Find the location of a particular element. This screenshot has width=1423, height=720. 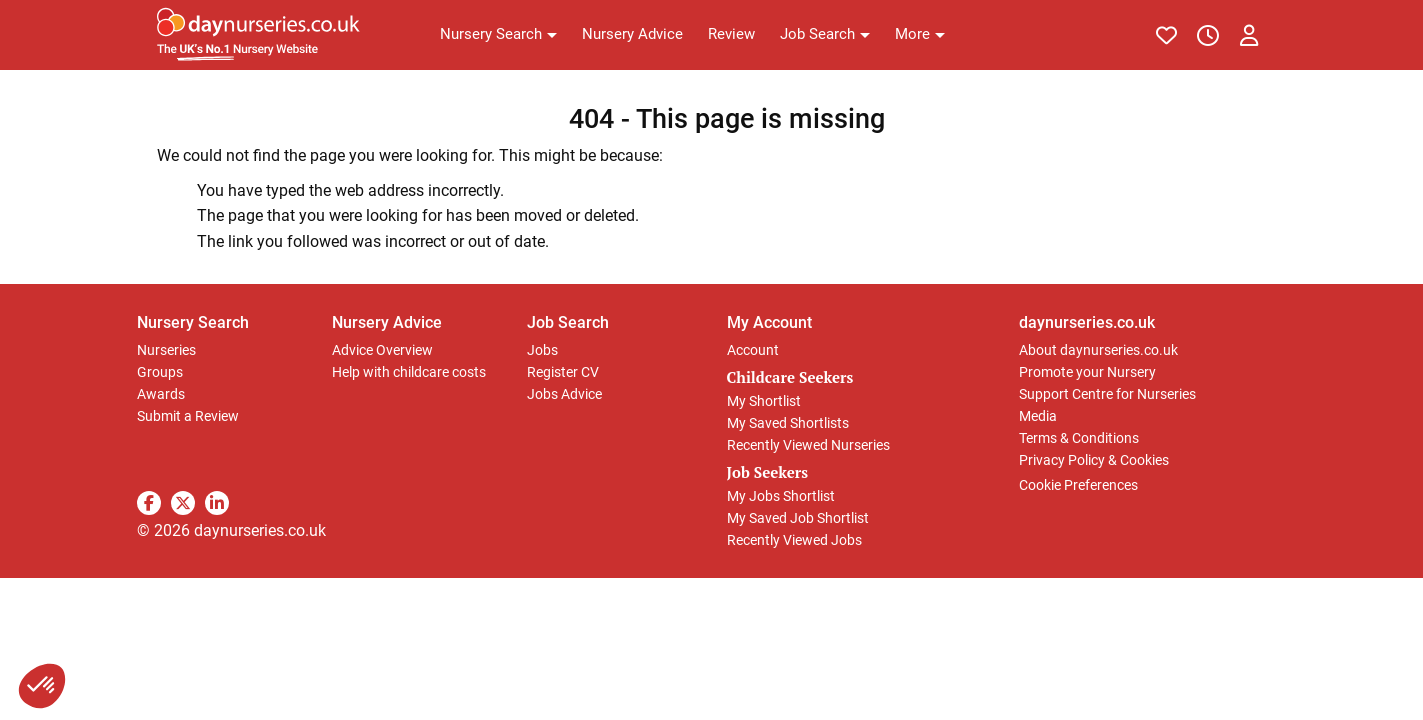

Recently Viewed Nurseries is located at coordinates (808, 445).